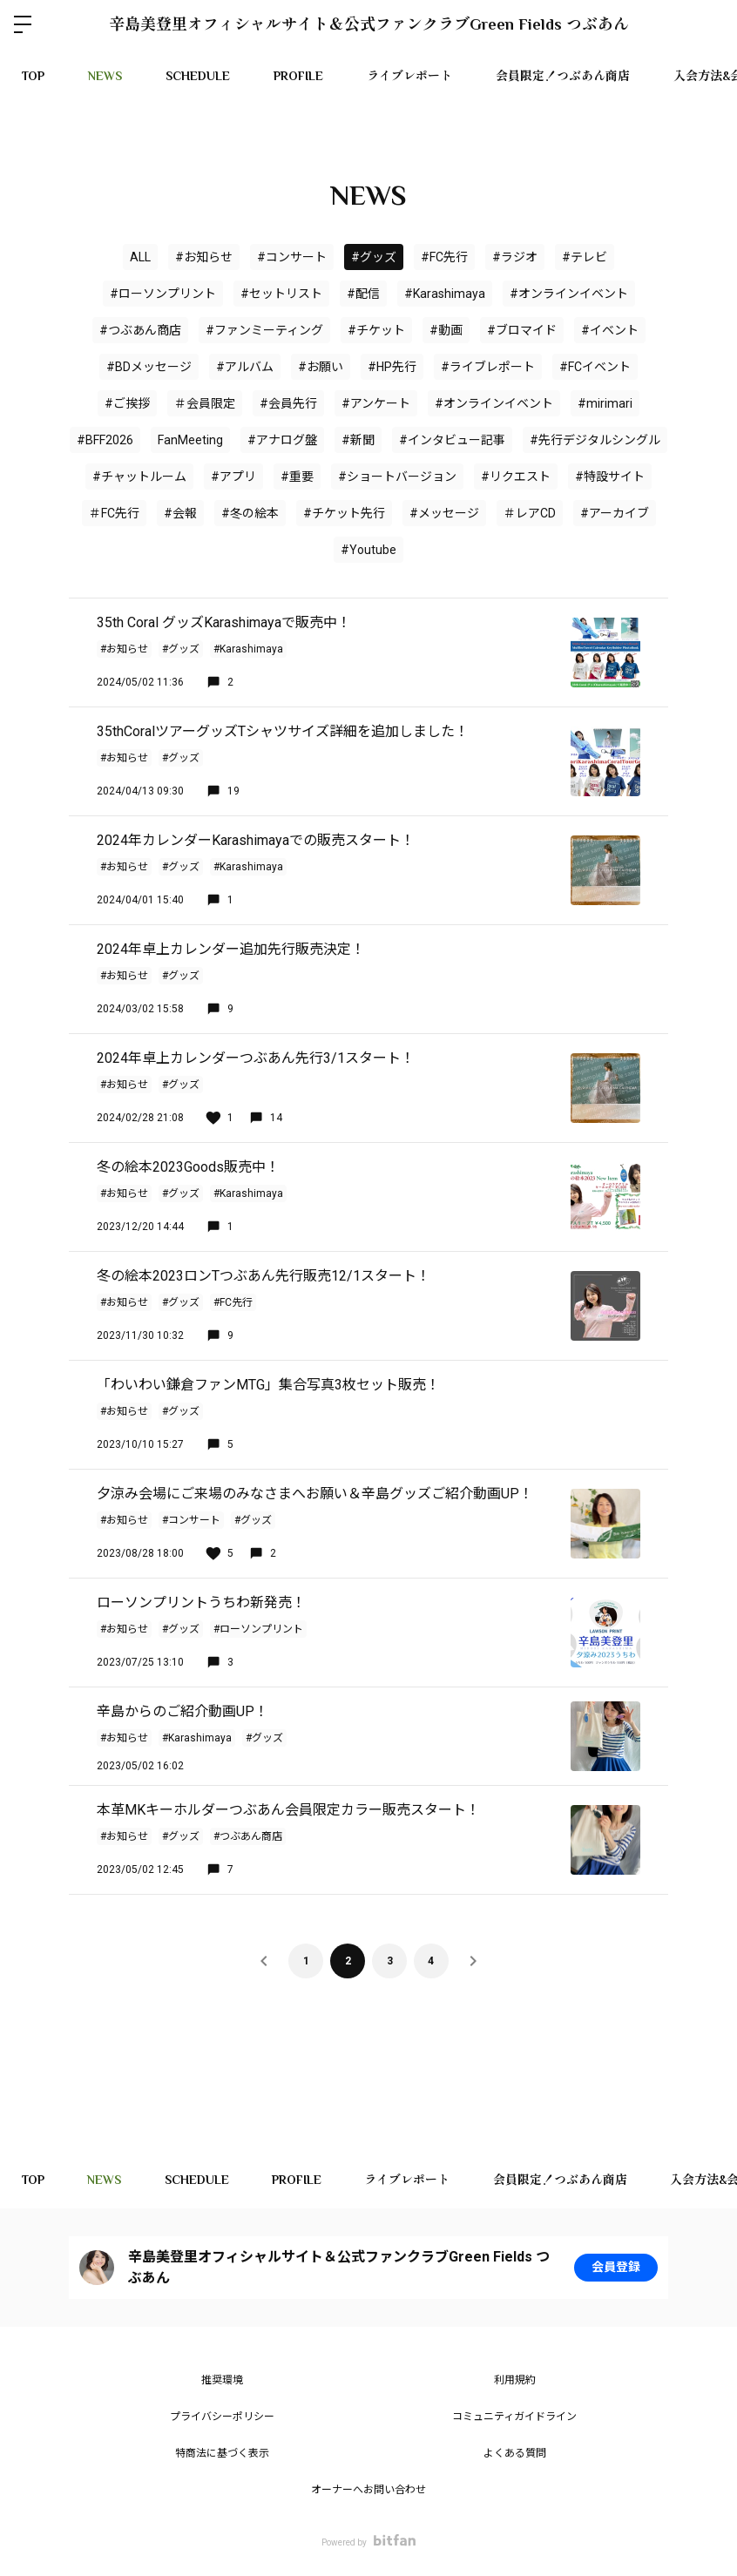 The image size is (737, 2576). I want to click on #お知らせ, so click(204, 257).